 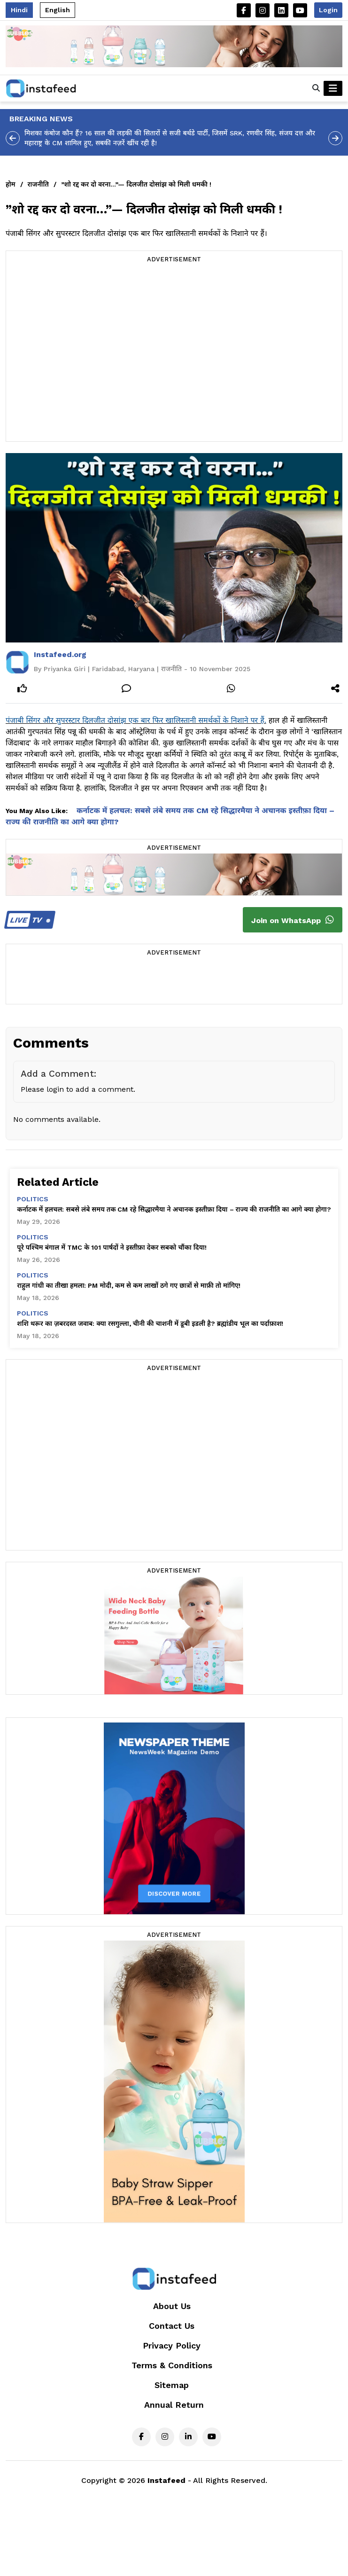 What do you see at coordinates (10, 184) in the screenshot?
I see `होम` at bounding box center [10, 184].